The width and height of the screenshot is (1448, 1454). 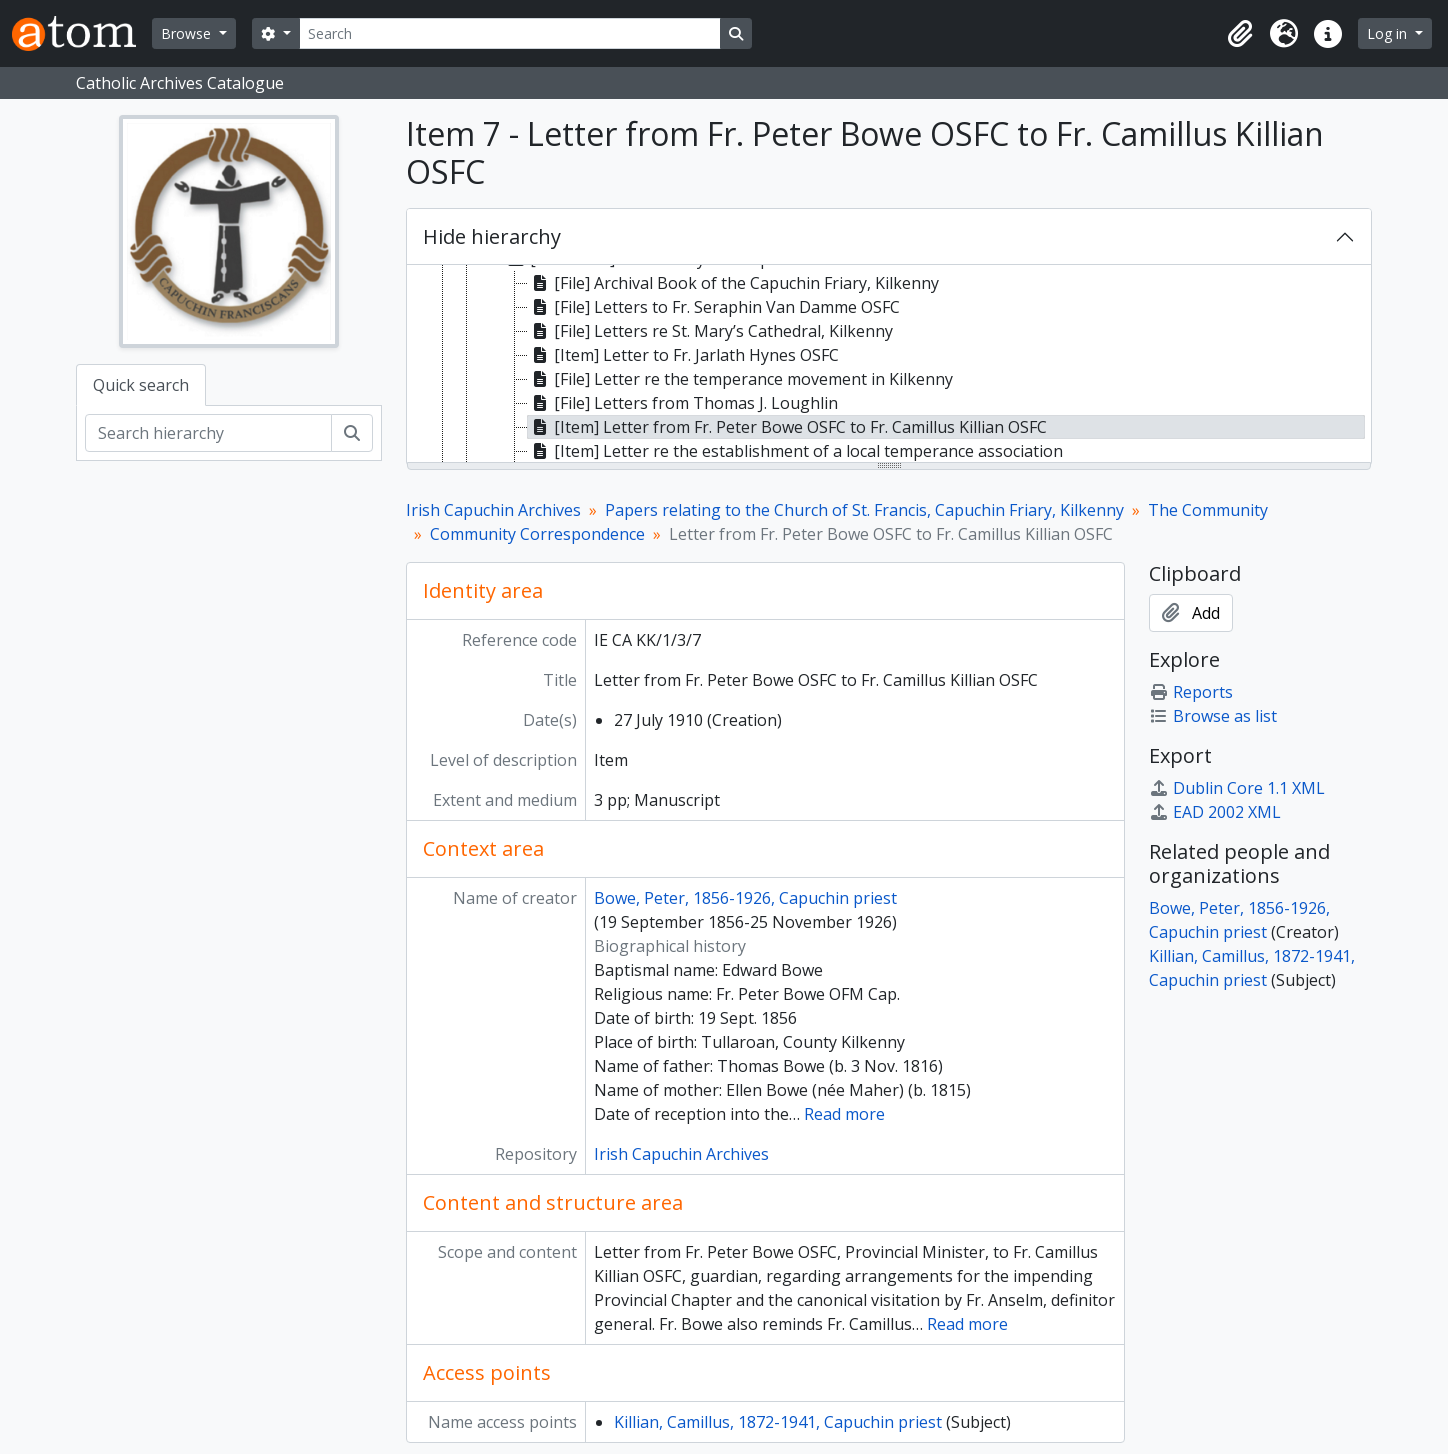 I want to click on The Community, so click(x=1208, y=510).